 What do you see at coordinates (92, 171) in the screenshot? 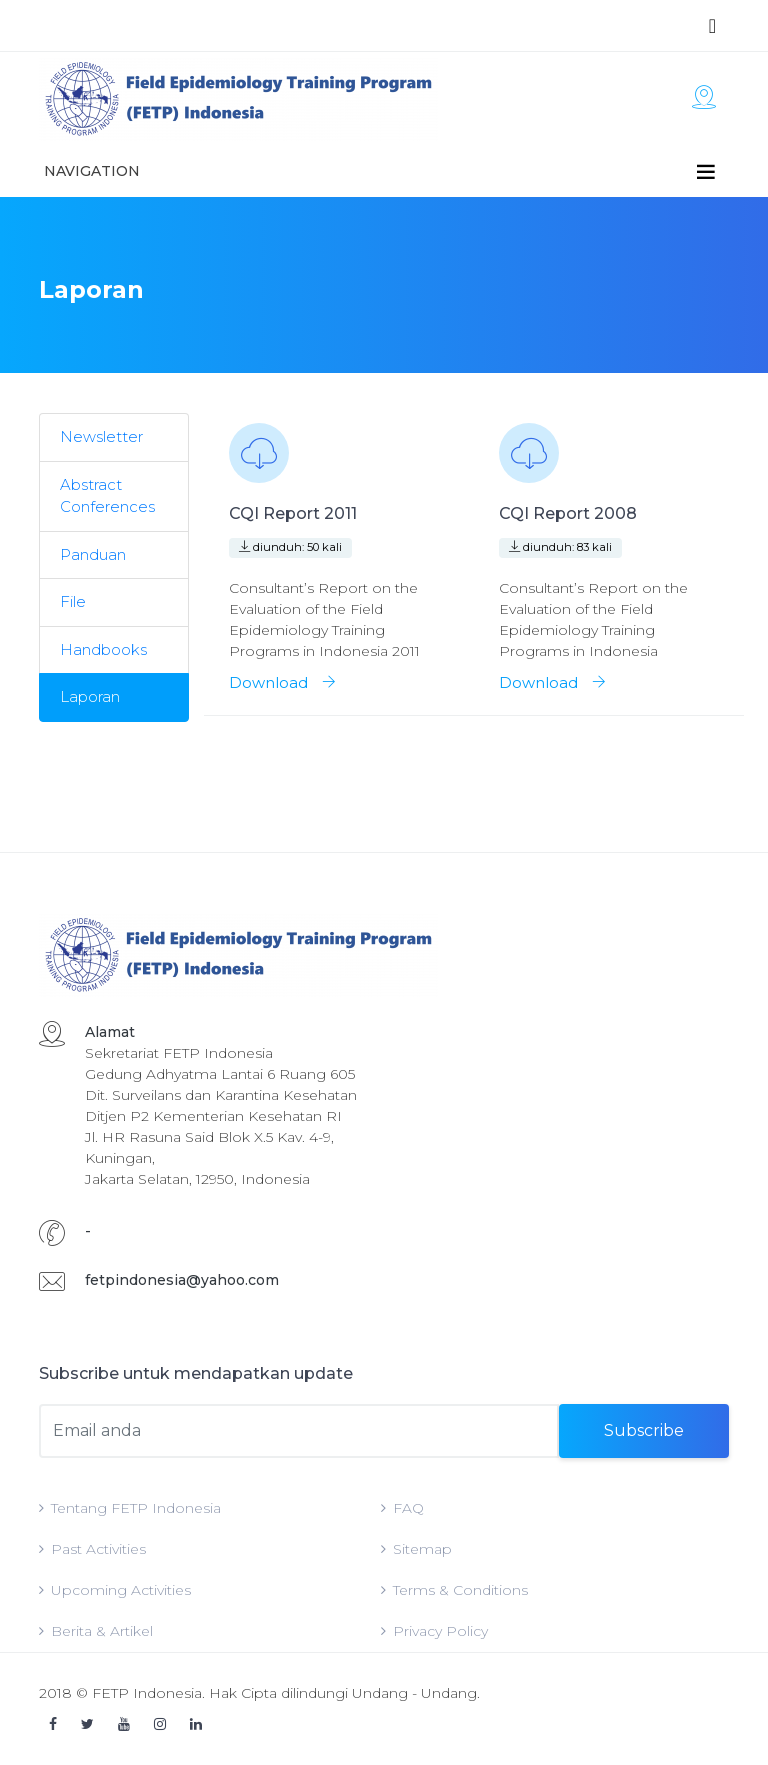
I see `Navigation` at bounding box center [92, 171].